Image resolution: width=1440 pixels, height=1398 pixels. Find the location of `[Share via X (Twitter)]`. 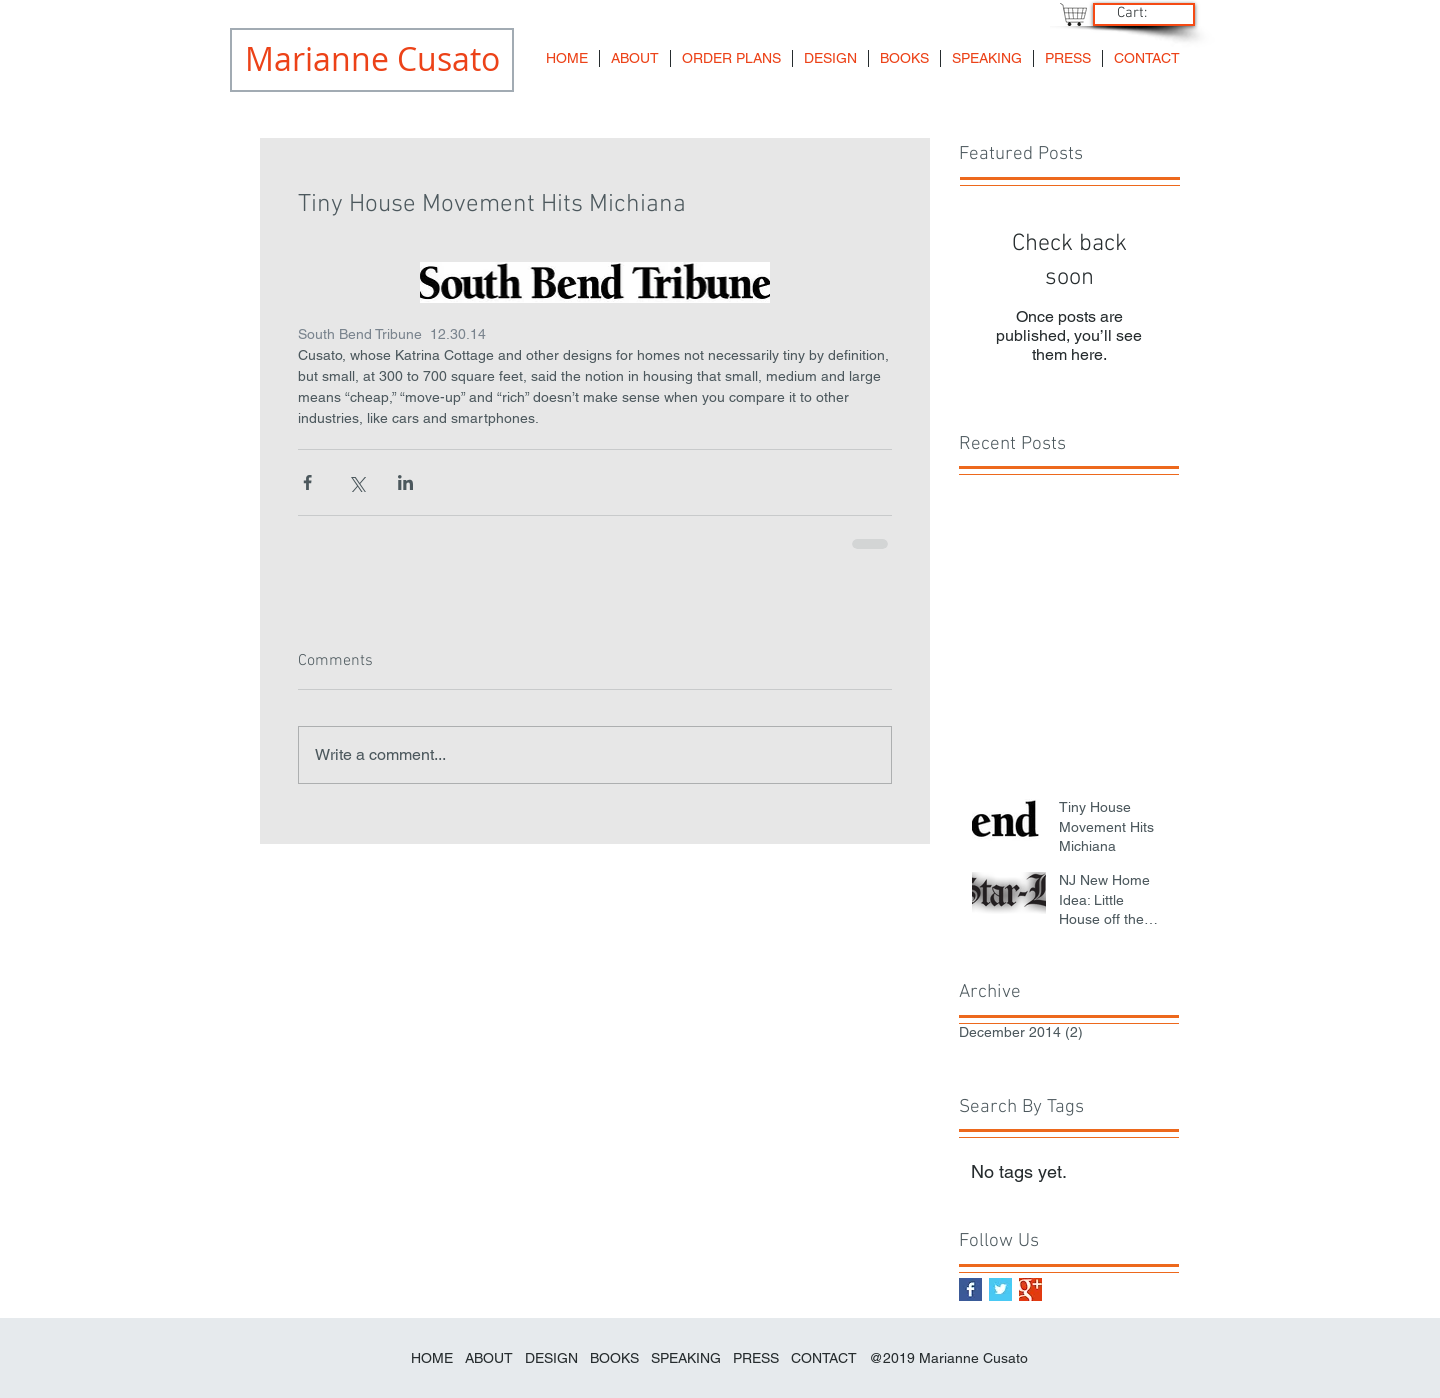

[Share via X (Twitter)] is located at coordinates (356, 482).